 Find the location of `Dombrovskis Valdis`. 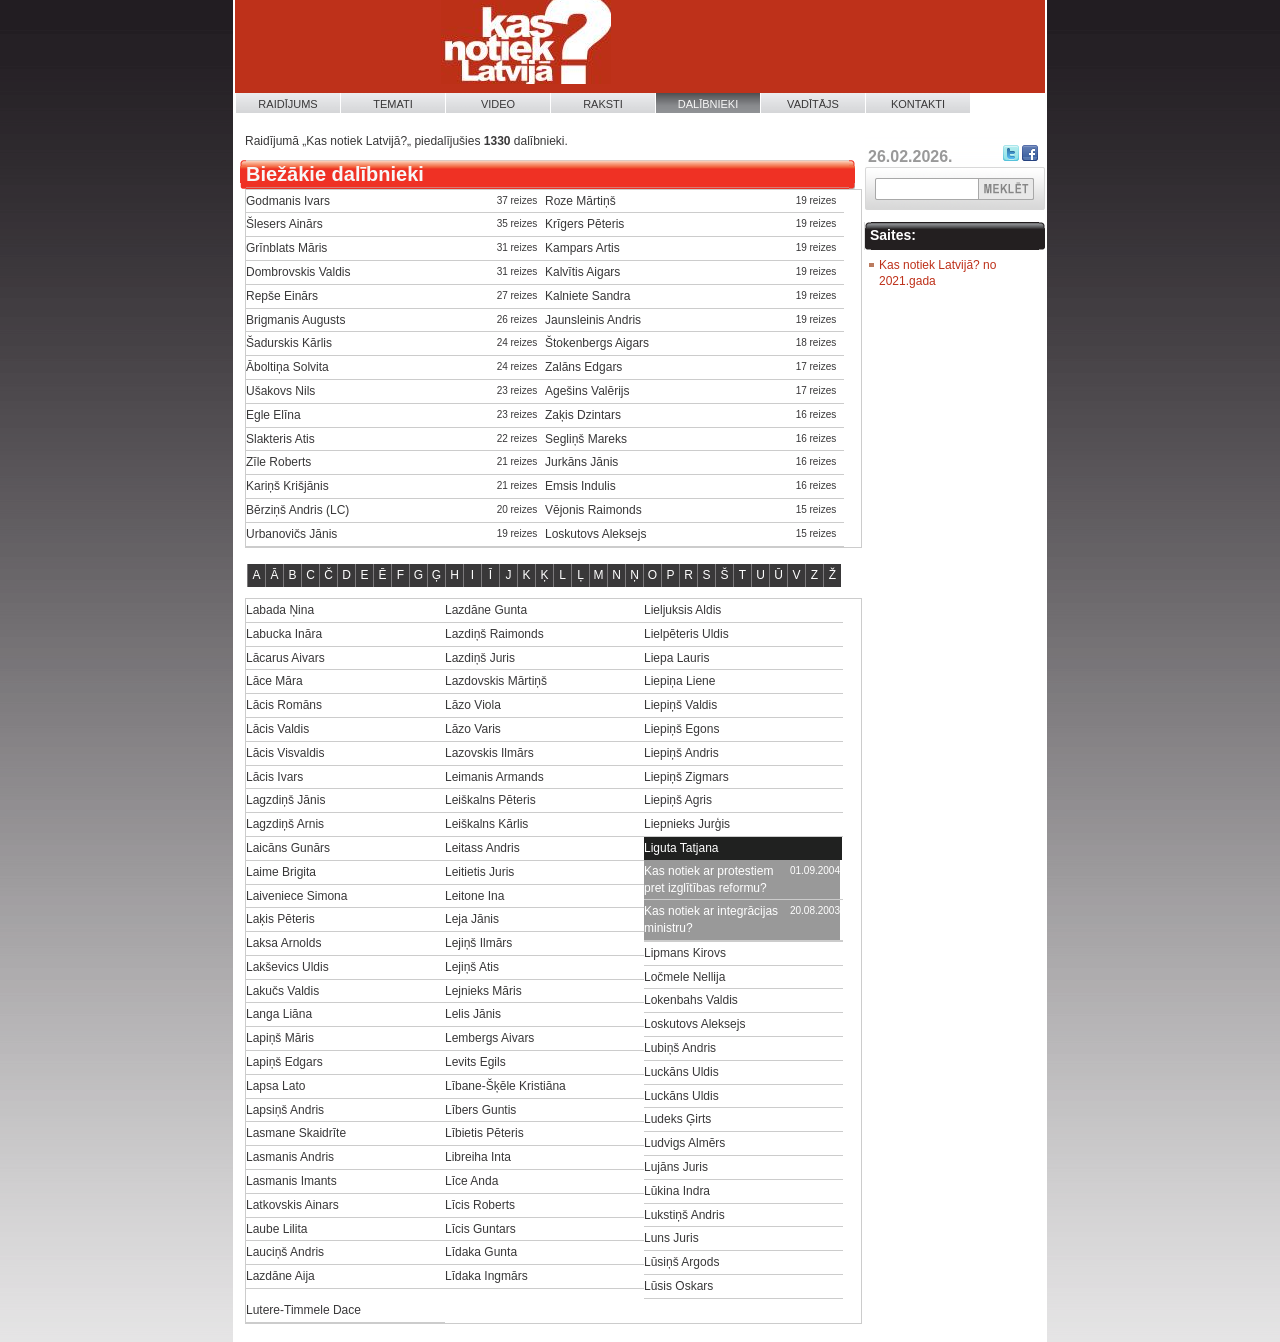

Dombrovskis Valdis is located at coordinates (298, 272).